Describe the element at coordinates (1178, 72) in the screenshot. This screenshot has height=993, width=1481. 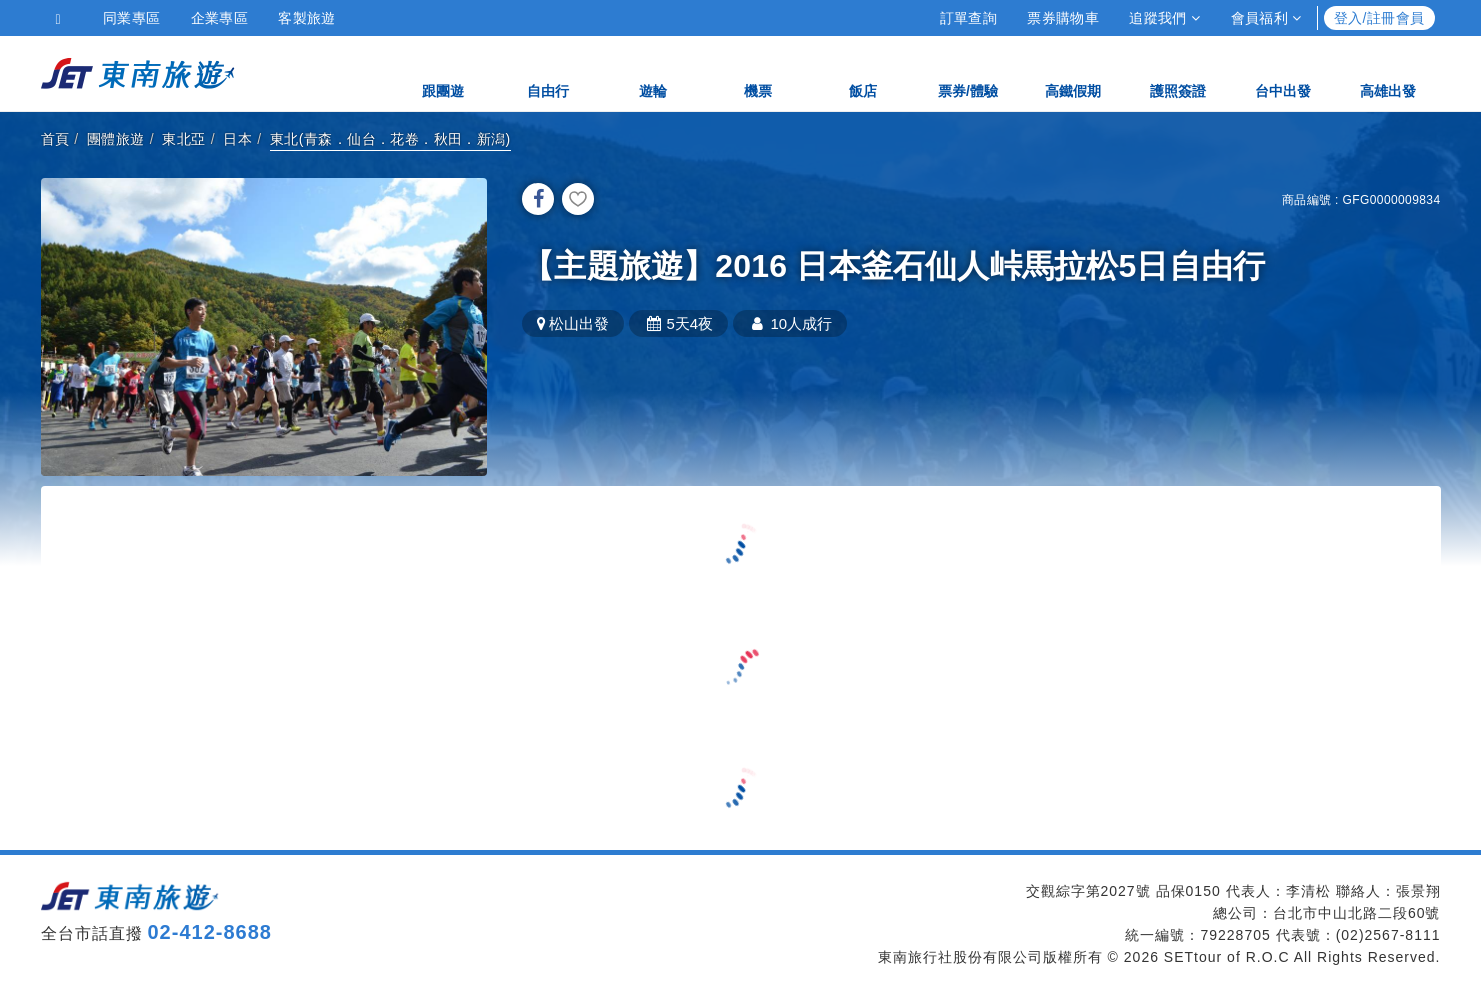
I see `護照簽證` at that location.